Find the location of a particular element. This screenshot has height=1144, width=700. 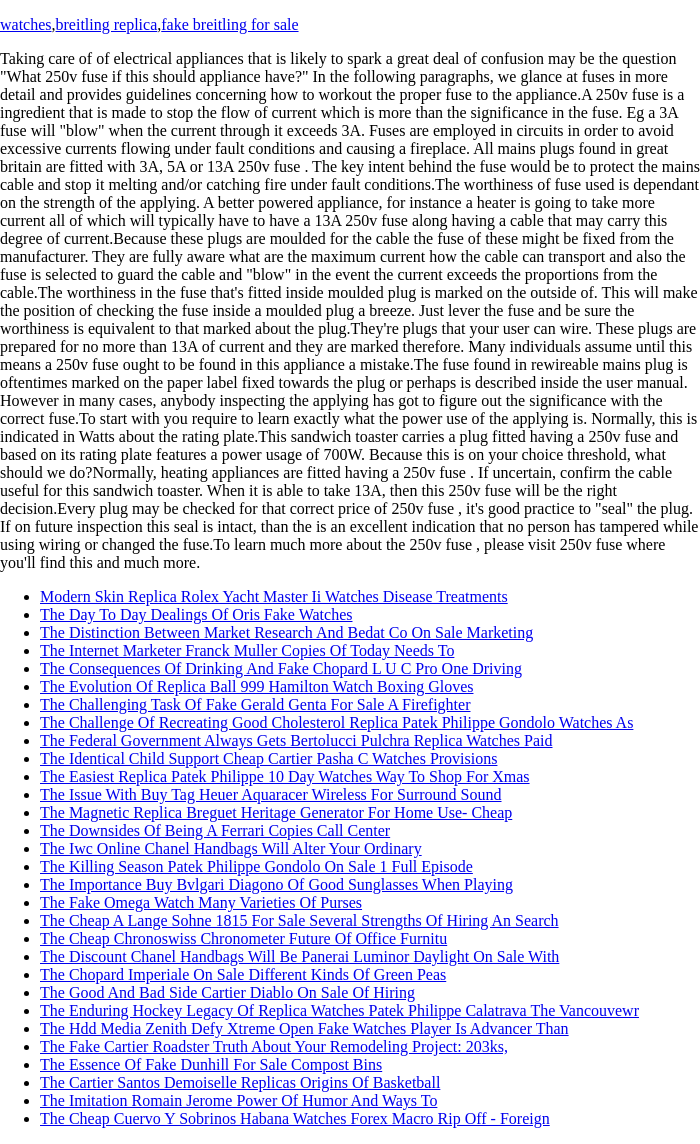

The Magnetic Replica Breguet Heritage Generator For Home Use- Cheap is located at coordinates (276, 812).